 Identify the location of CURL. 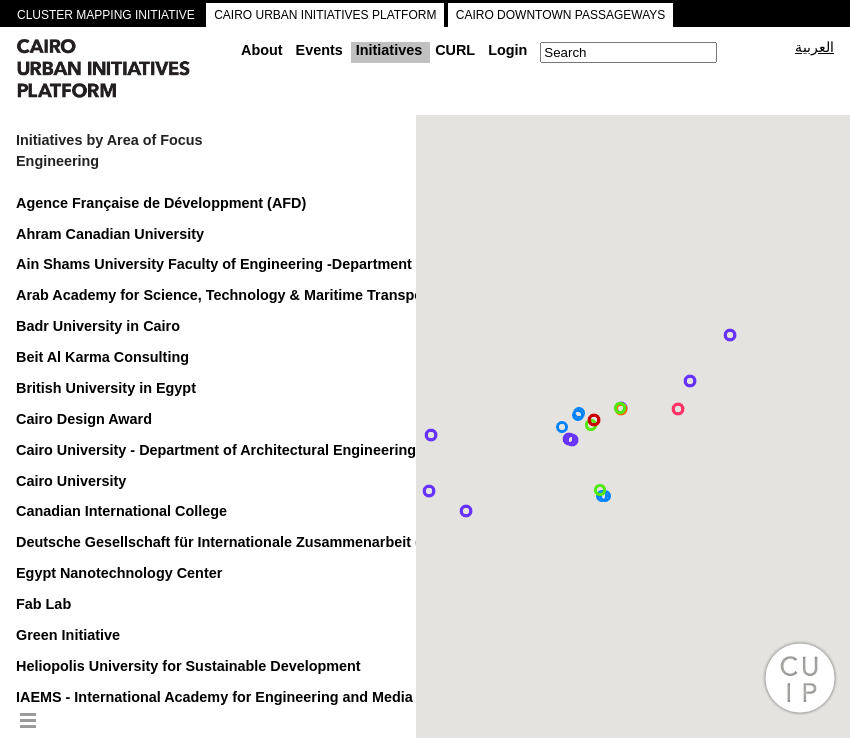
(455, 50).